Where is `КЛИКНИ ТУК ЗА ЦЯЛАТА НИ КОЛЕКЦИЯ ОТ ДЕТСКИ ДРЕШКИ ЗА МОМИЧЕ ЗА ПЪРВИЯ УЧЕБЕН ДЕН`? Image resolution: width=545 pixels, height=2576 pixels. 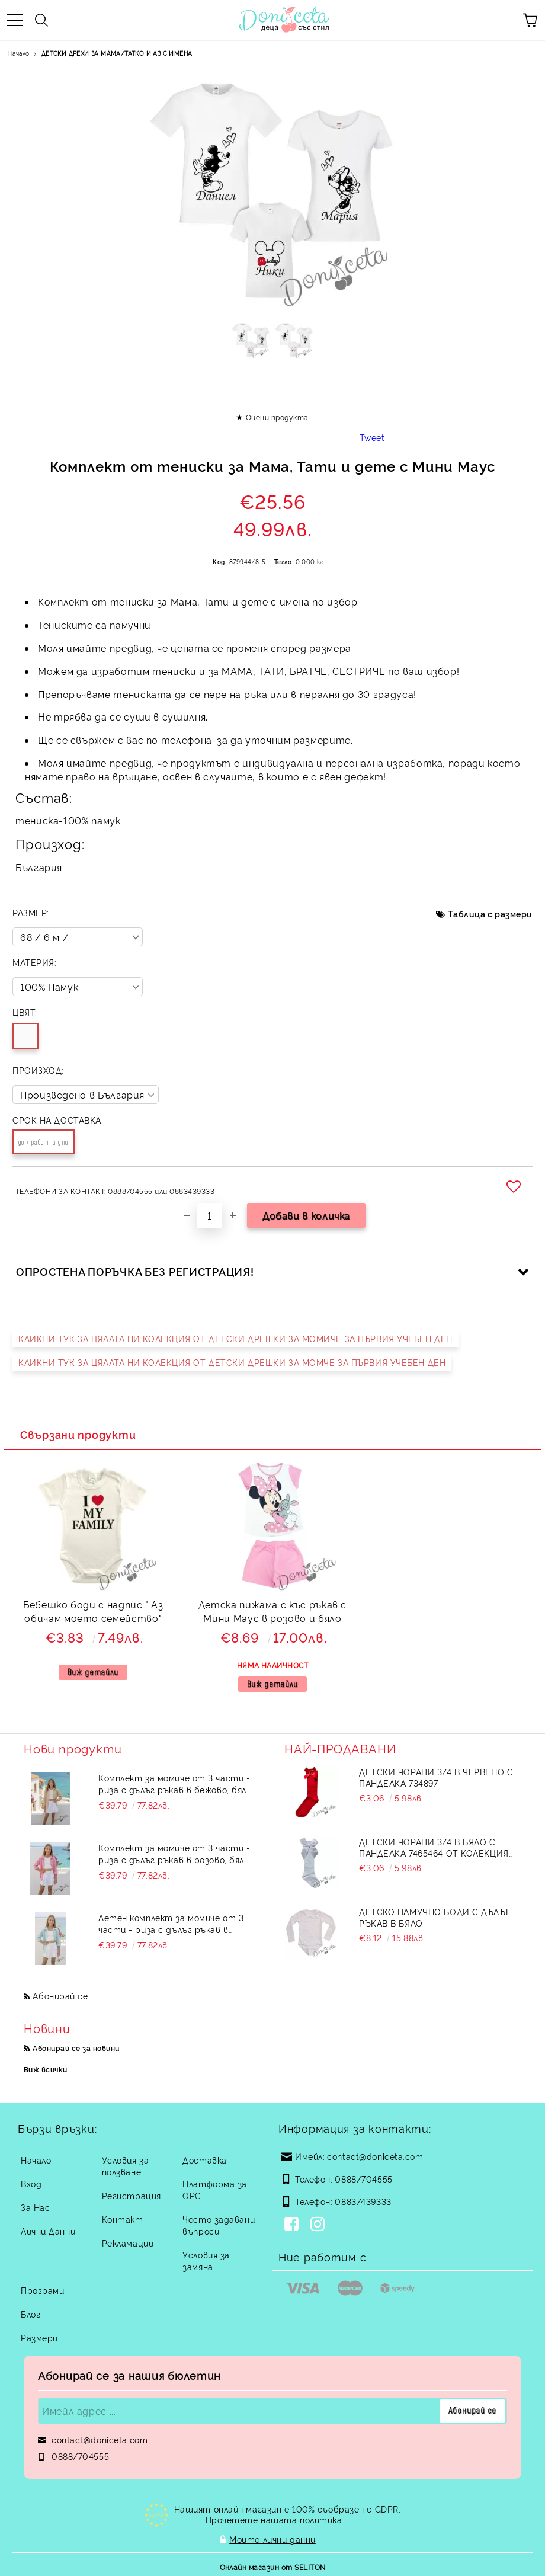 КЛИКНИ ТУК ЗА ЦЯЛАТА НИ КОЛЕКЦИЯ ОТ ДЕТСКИ ДРЕШКИ ЗА МОМИЧЕ ЗА ПЪРВИЯ УЧЕБЕН ДЕН is located at coordinates (235, 1338).